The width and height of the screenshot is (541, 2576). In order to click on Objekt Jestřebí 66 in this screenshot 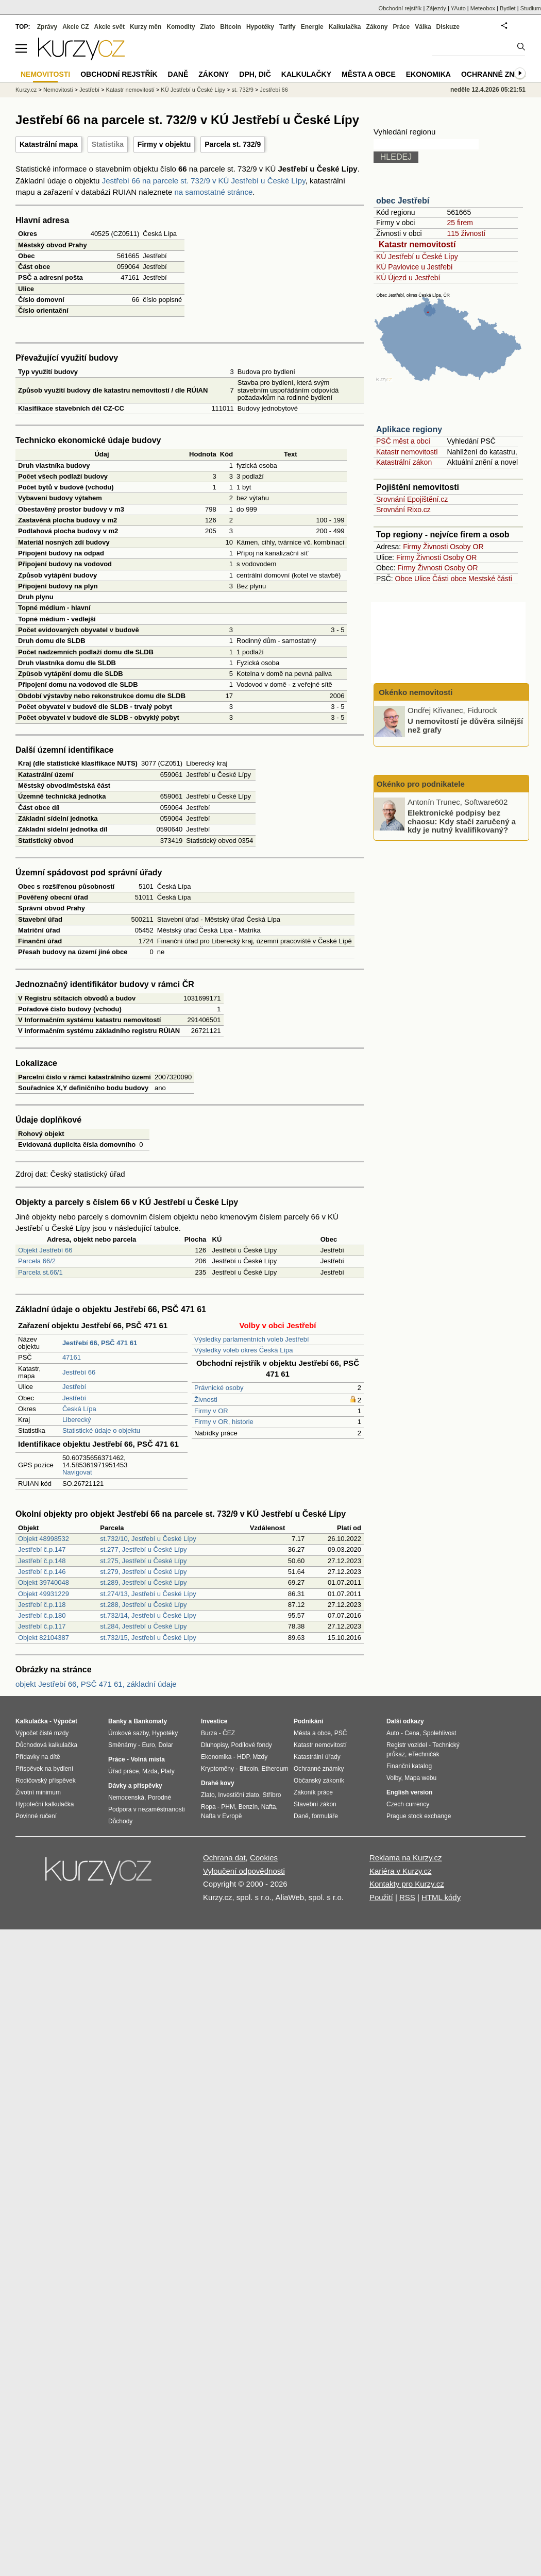, I will do `click(45, 1250)`.